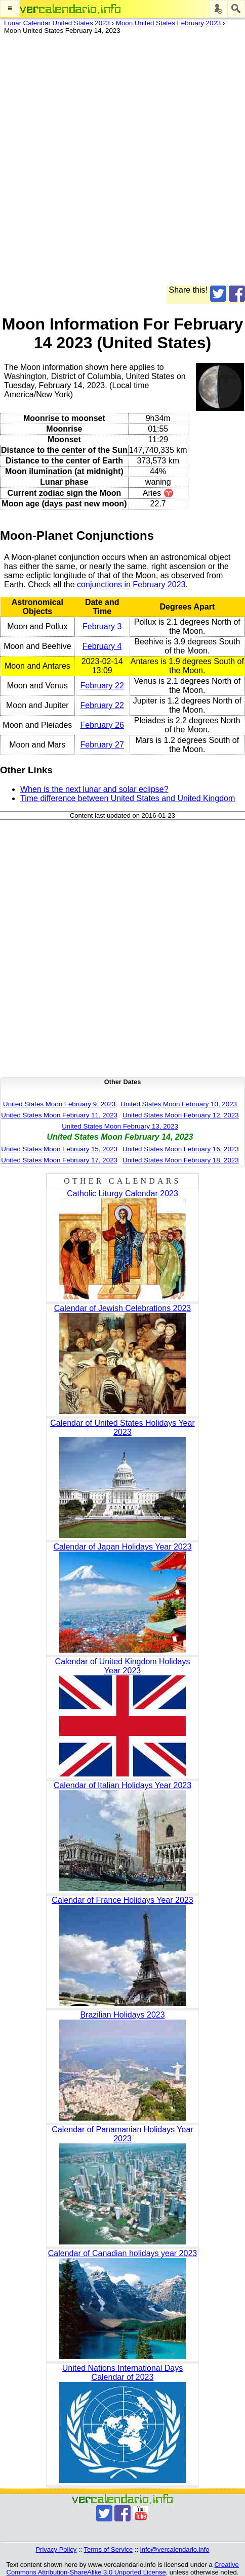 This screenshot has width=245, height=2576. What do you see at coordinates (127, 798) in the screenshot?
I see `Time difference between United States and United Kingdom` at bounding box center [127, 798].